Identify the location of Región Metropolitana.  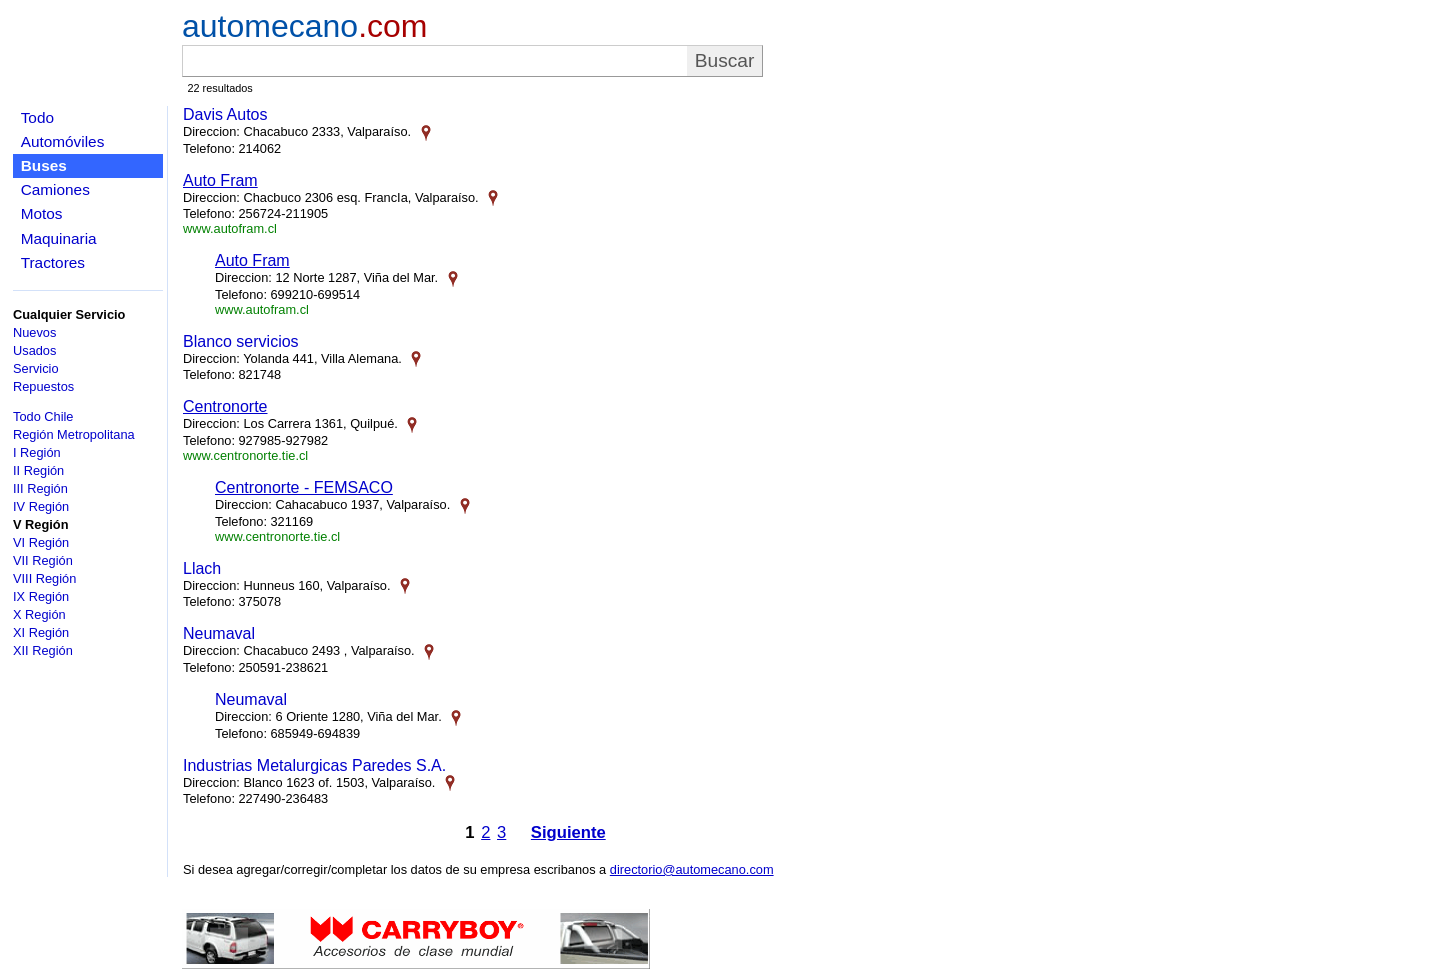
(74, 434).